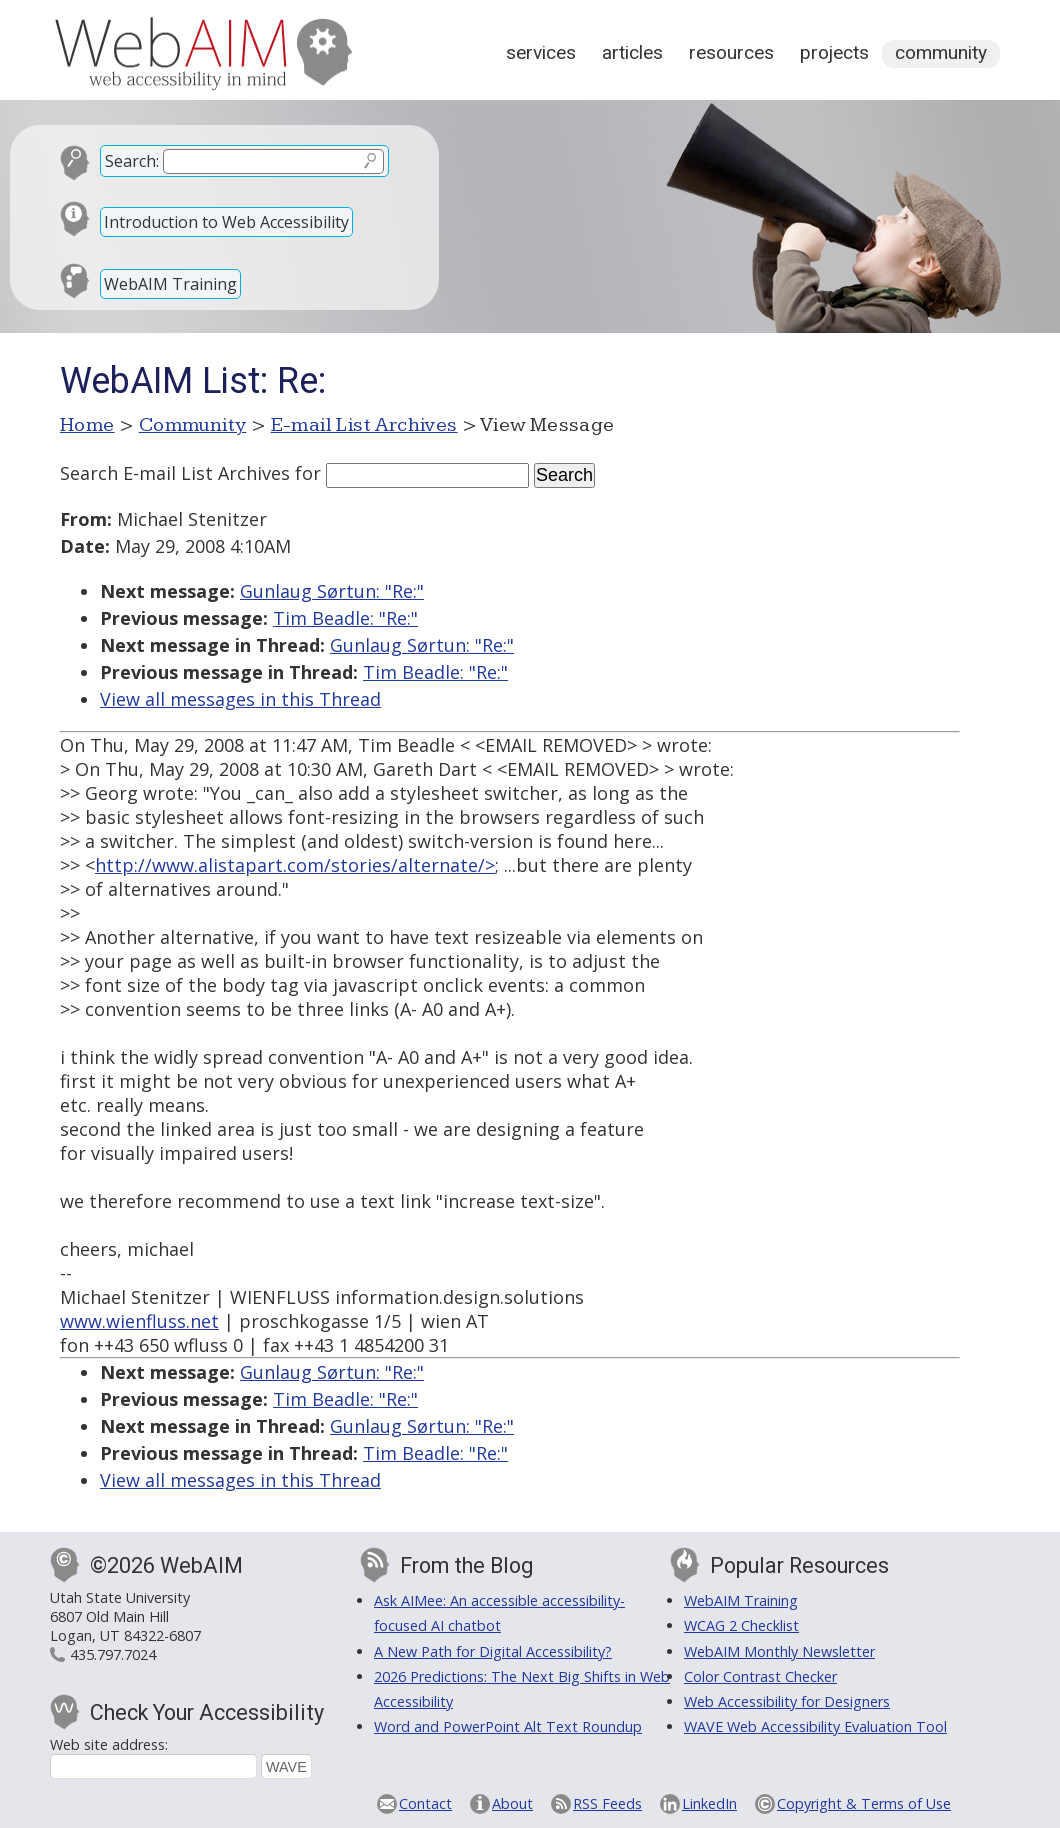 This screenshot has width=1060, height=1828. Describe the element at coordinates (508, 1726) in the screenshot. I see `Word and PowerPoint Alt Text Roundup` at that location.